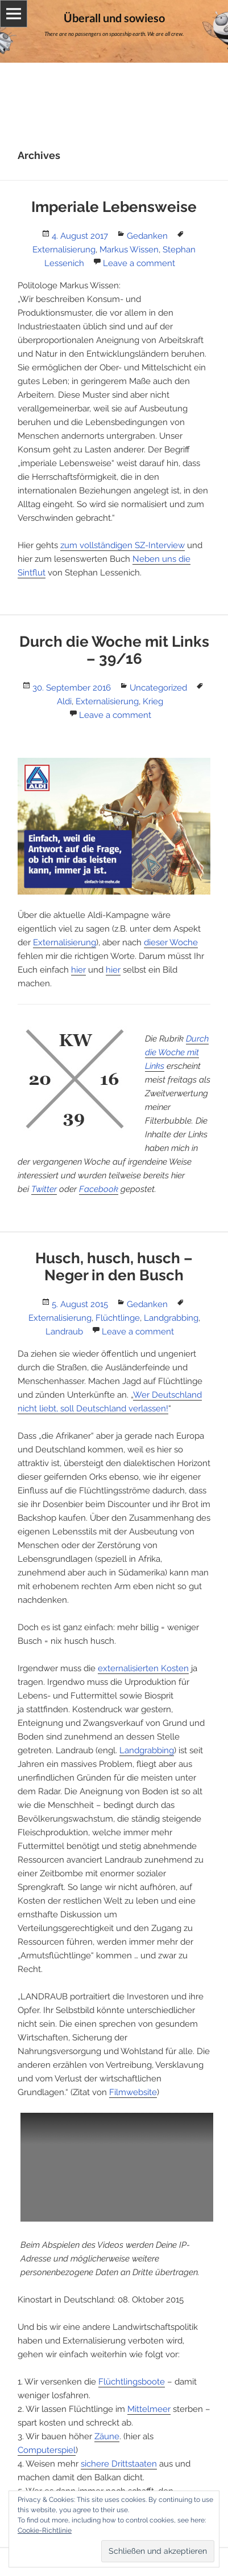 The width and height of the screenshot is (228, 2576). I want to click on externalisierten Kosten, so click(143, 1668).